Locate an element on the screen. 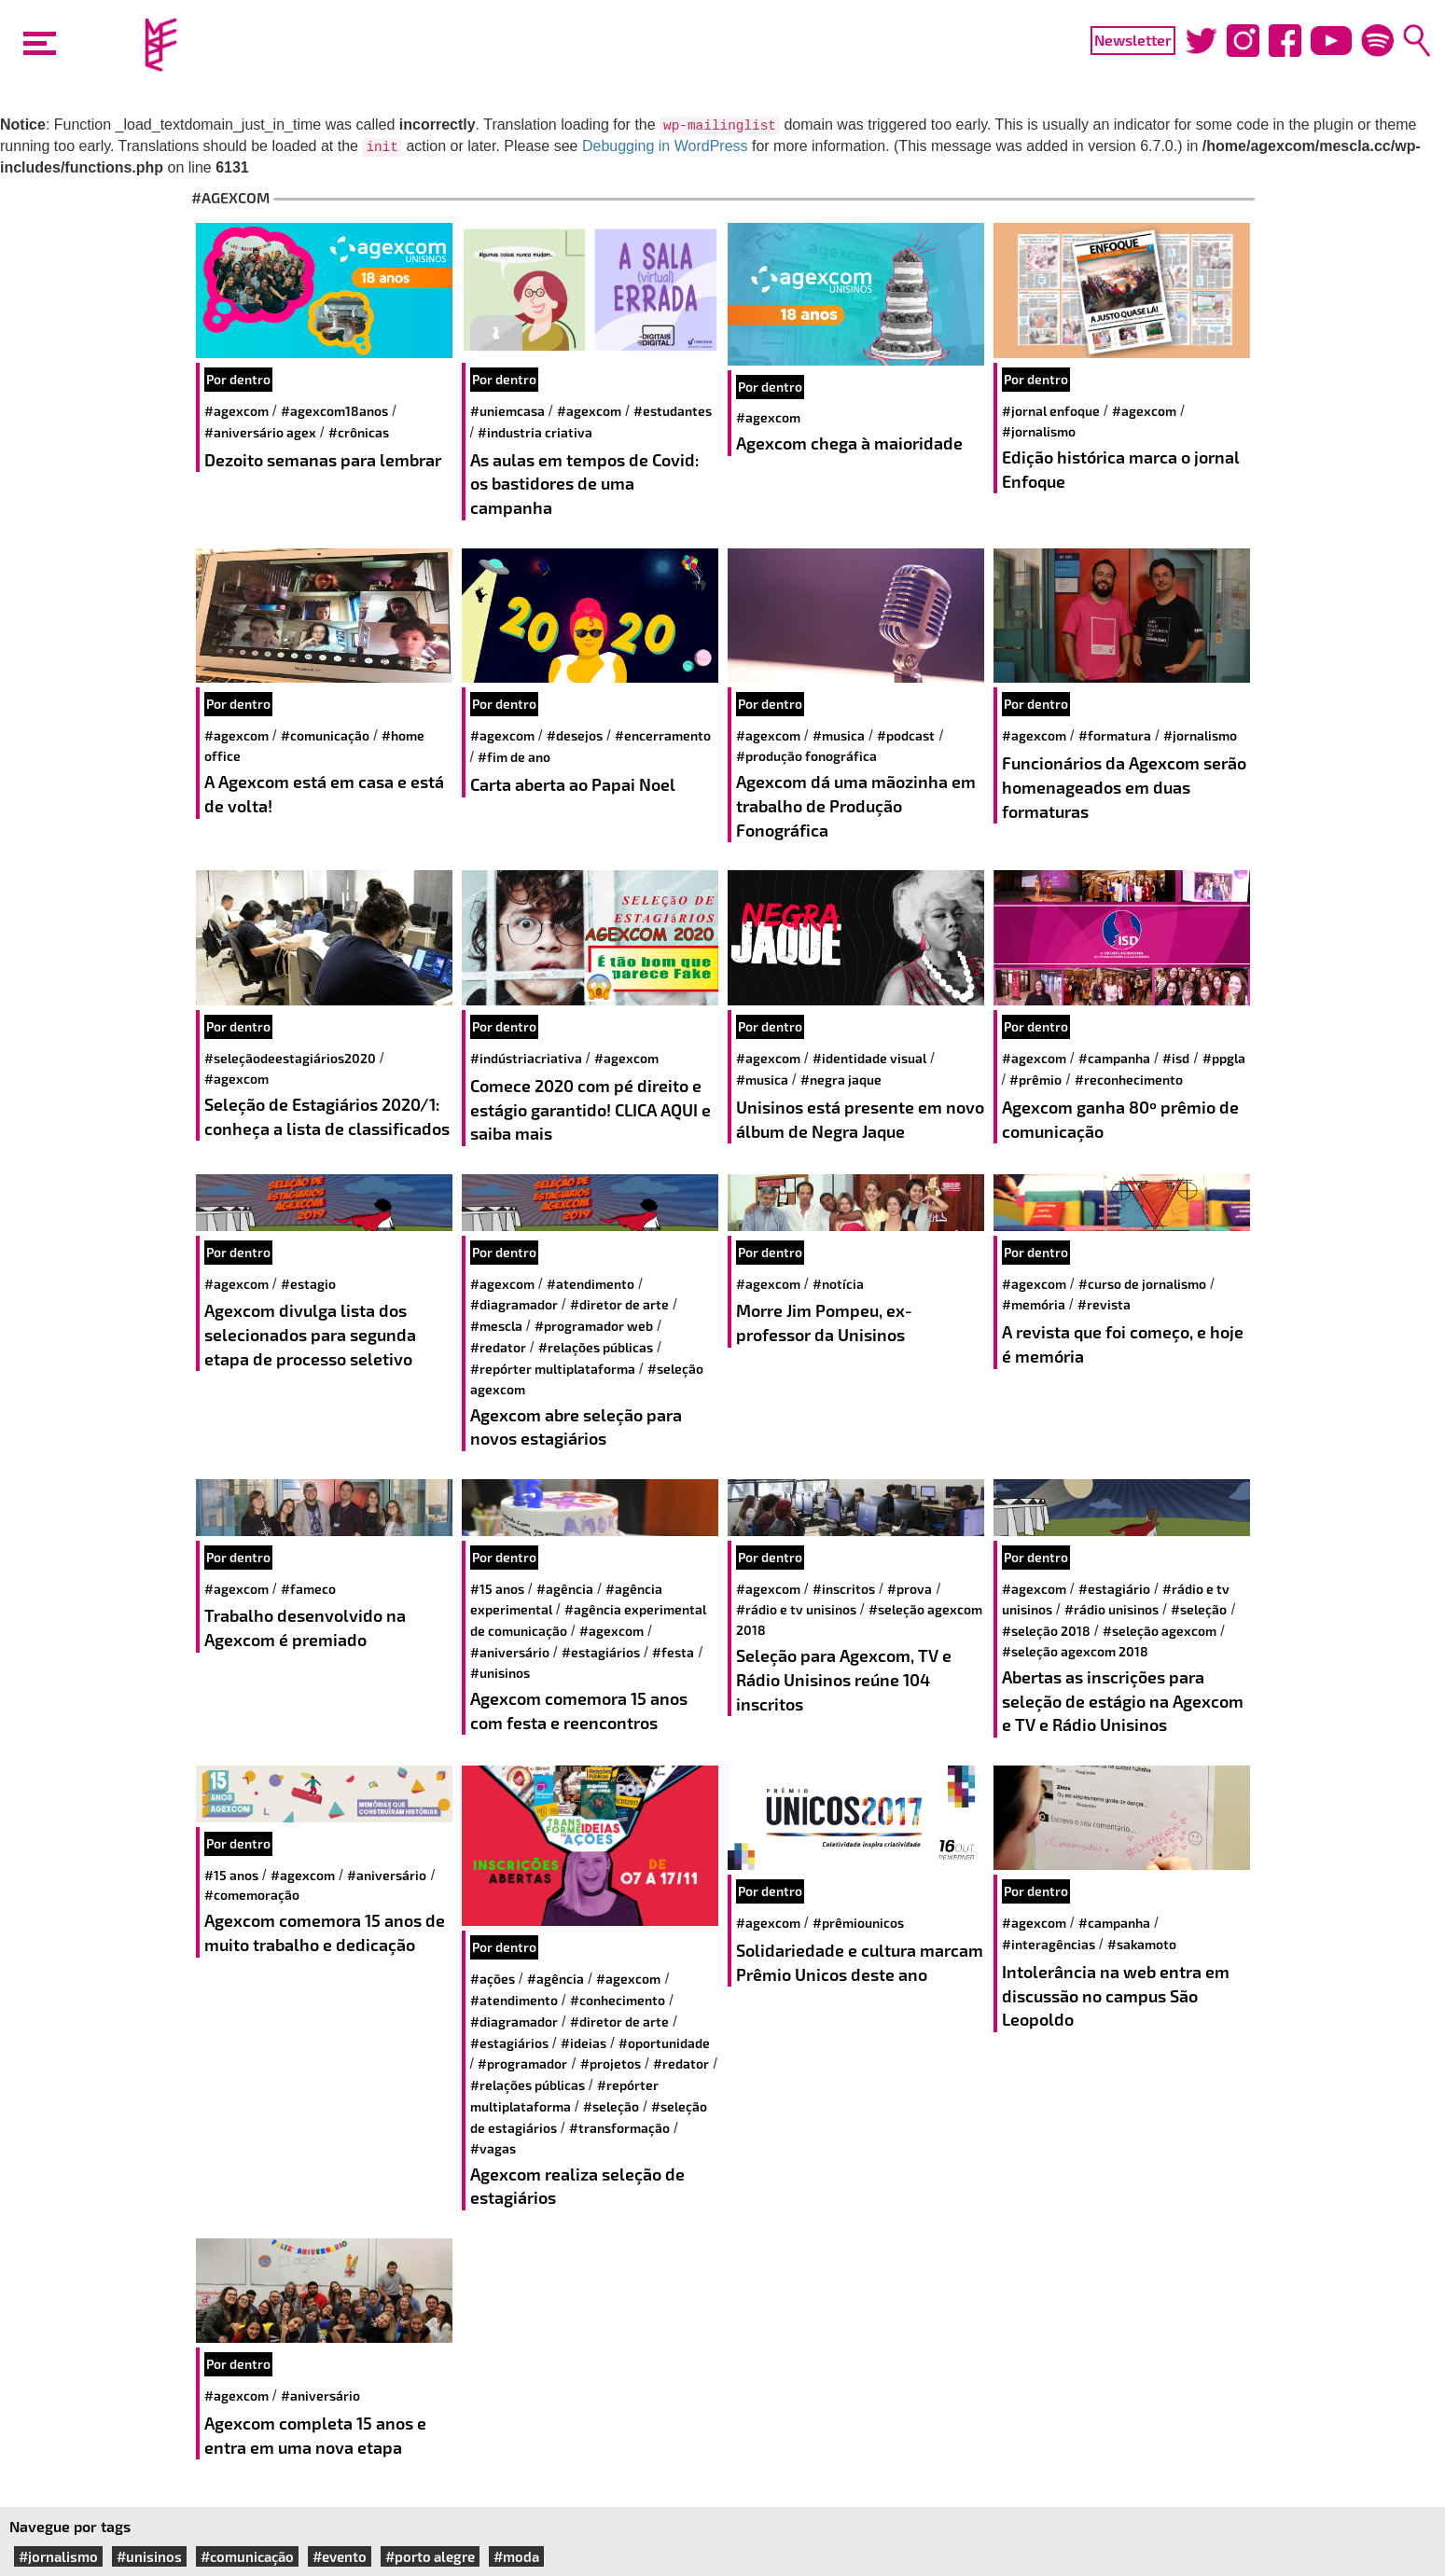 This screenshot has height=2576, width=1445. #diagramador is located at coordinates (514, 1304).